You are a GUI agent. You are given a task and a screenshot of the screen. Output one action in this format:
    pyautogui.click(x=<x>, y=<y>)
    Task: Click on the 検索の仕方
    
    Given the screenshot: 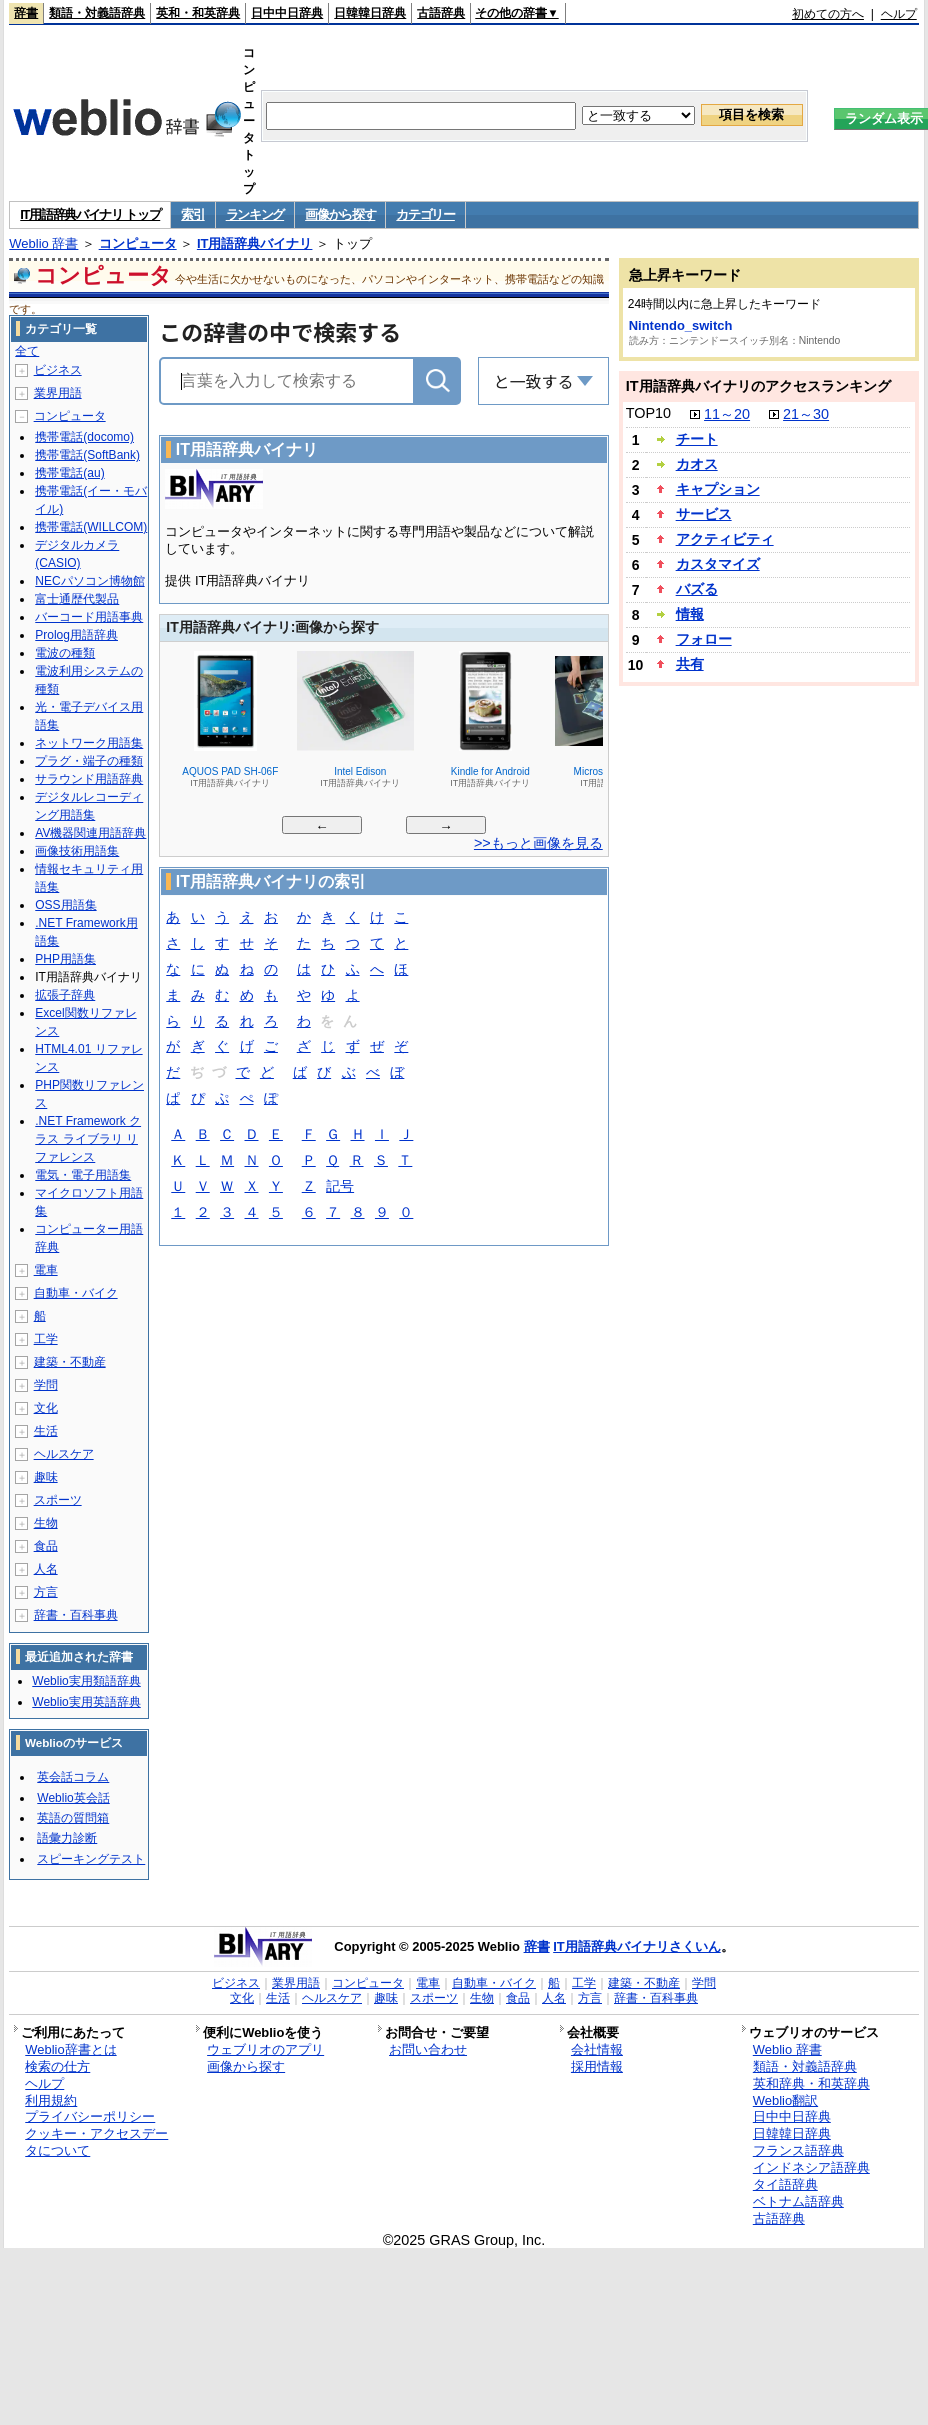 What is the action you would take?
    pyautogui.click(x=57, y=2066)
    